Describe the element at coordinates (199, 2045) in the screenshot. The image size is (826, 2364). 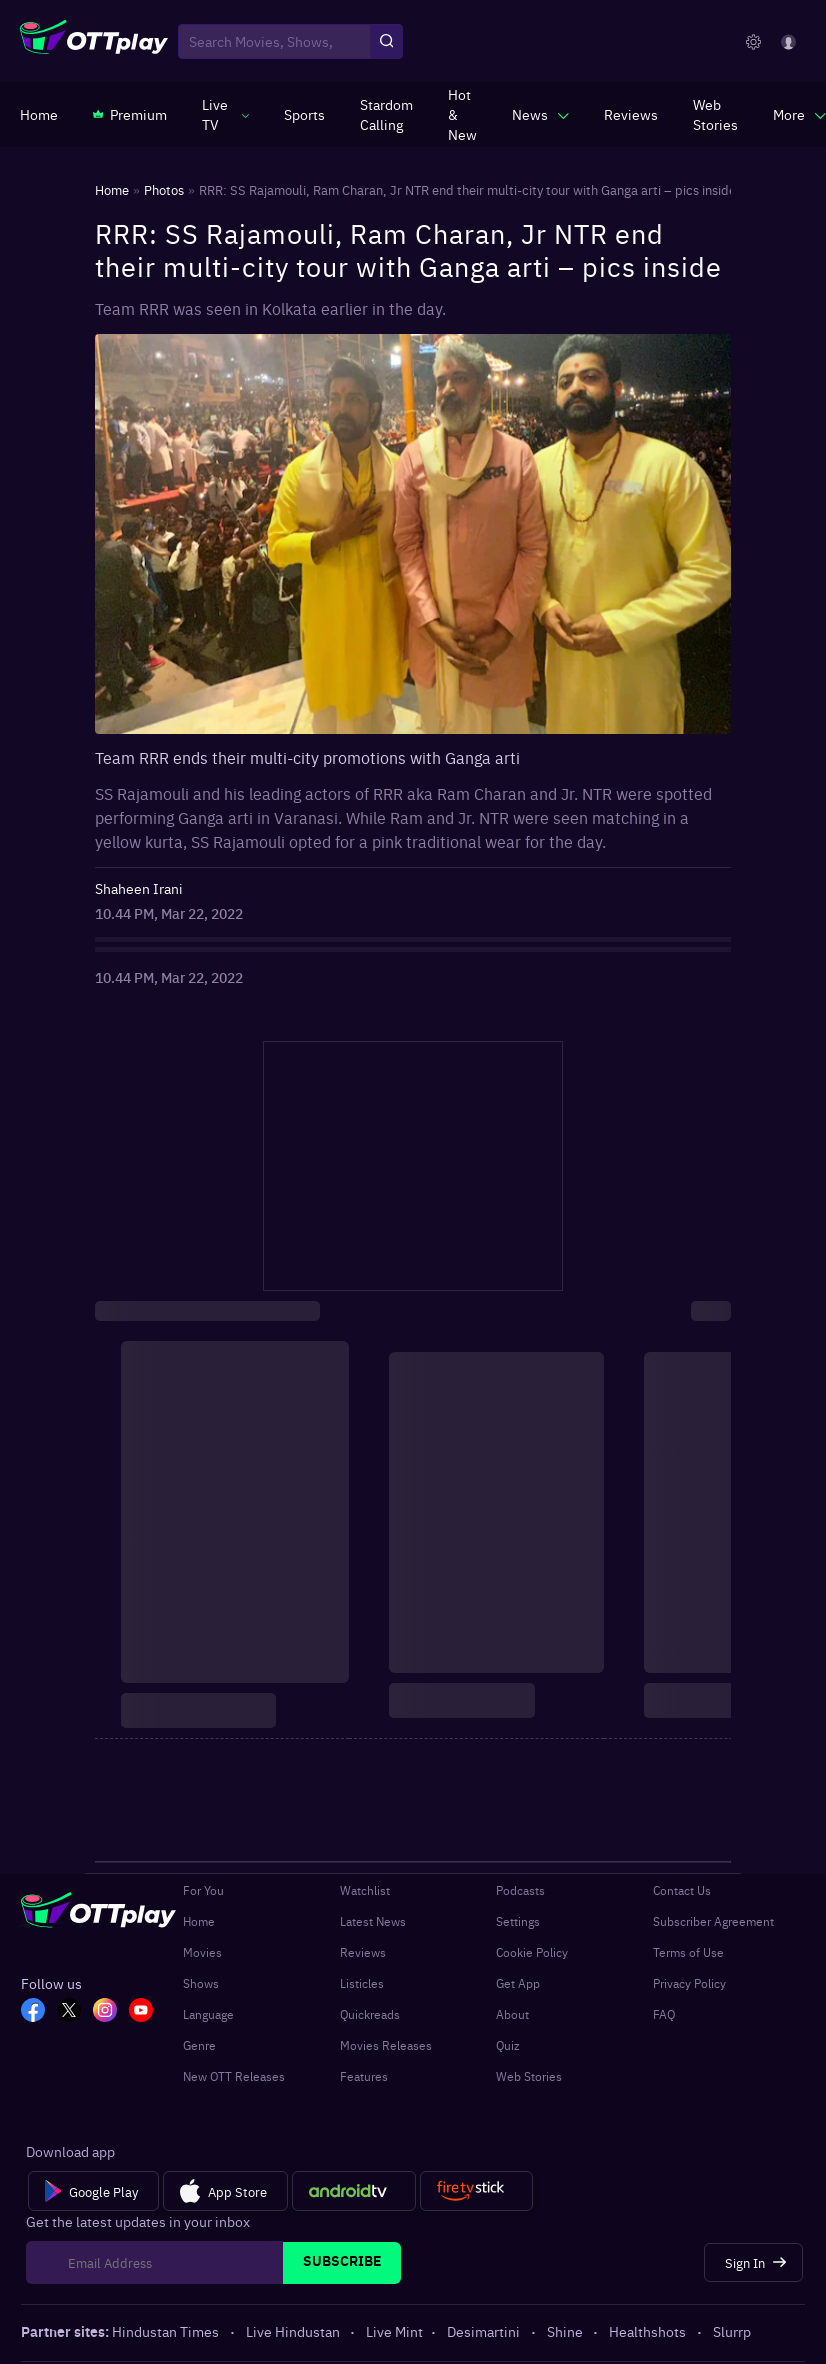
I see `Genre` at that location.